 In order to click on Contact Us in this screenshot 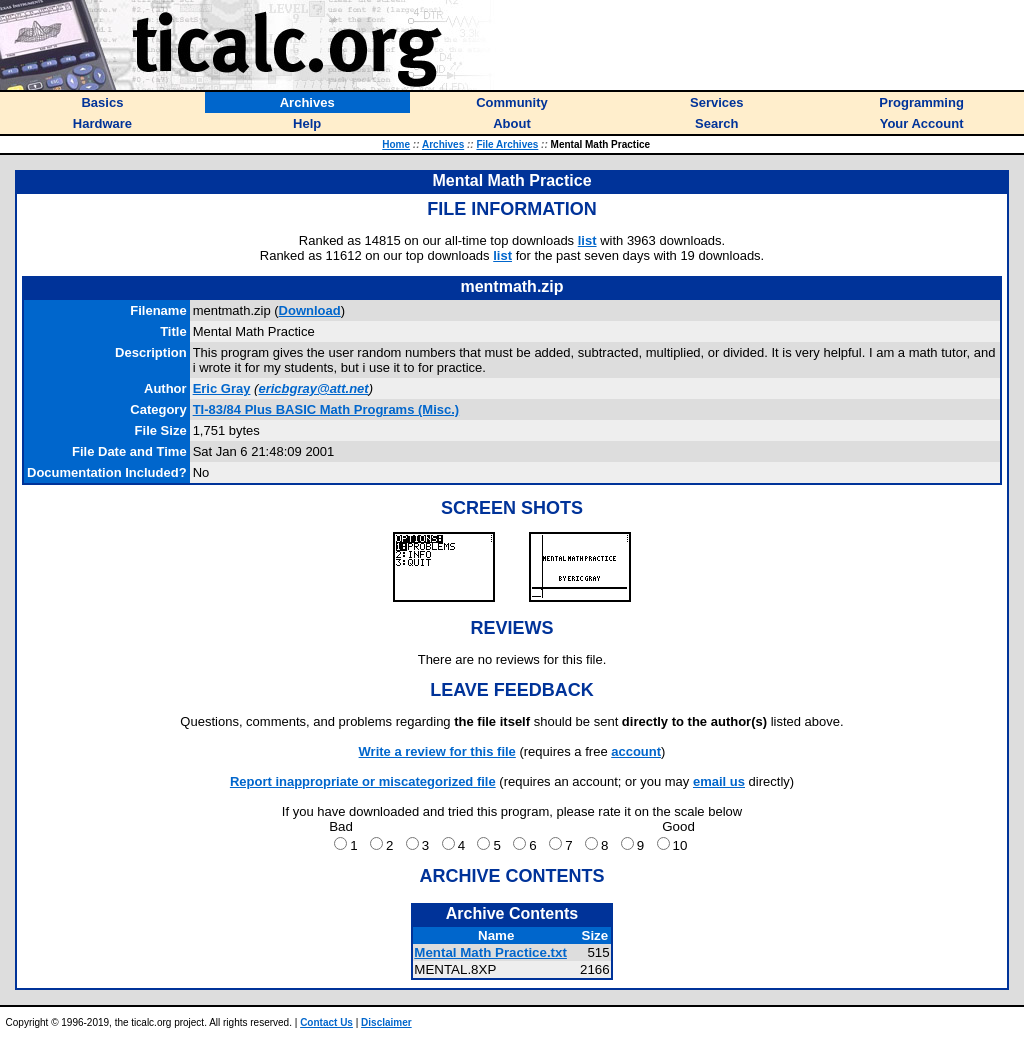, I will do `click(326, 1022)`.